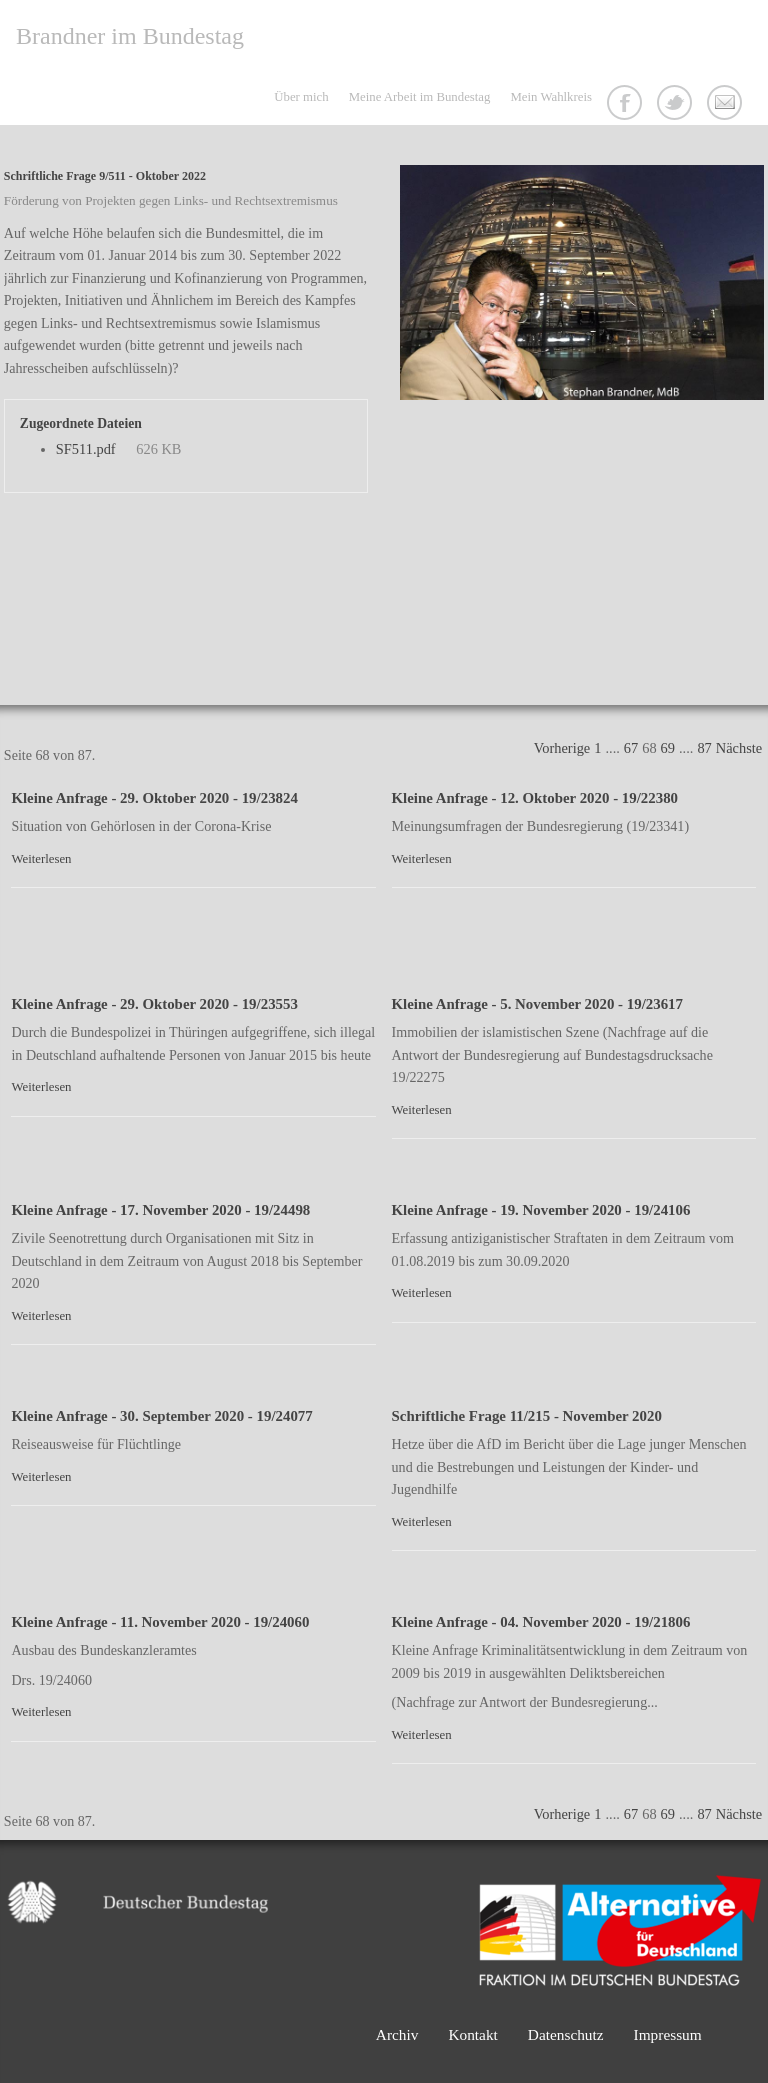  Describe the element at coordinates (41, 859) in the screenshot. I see `Weiterlesen` at that location.